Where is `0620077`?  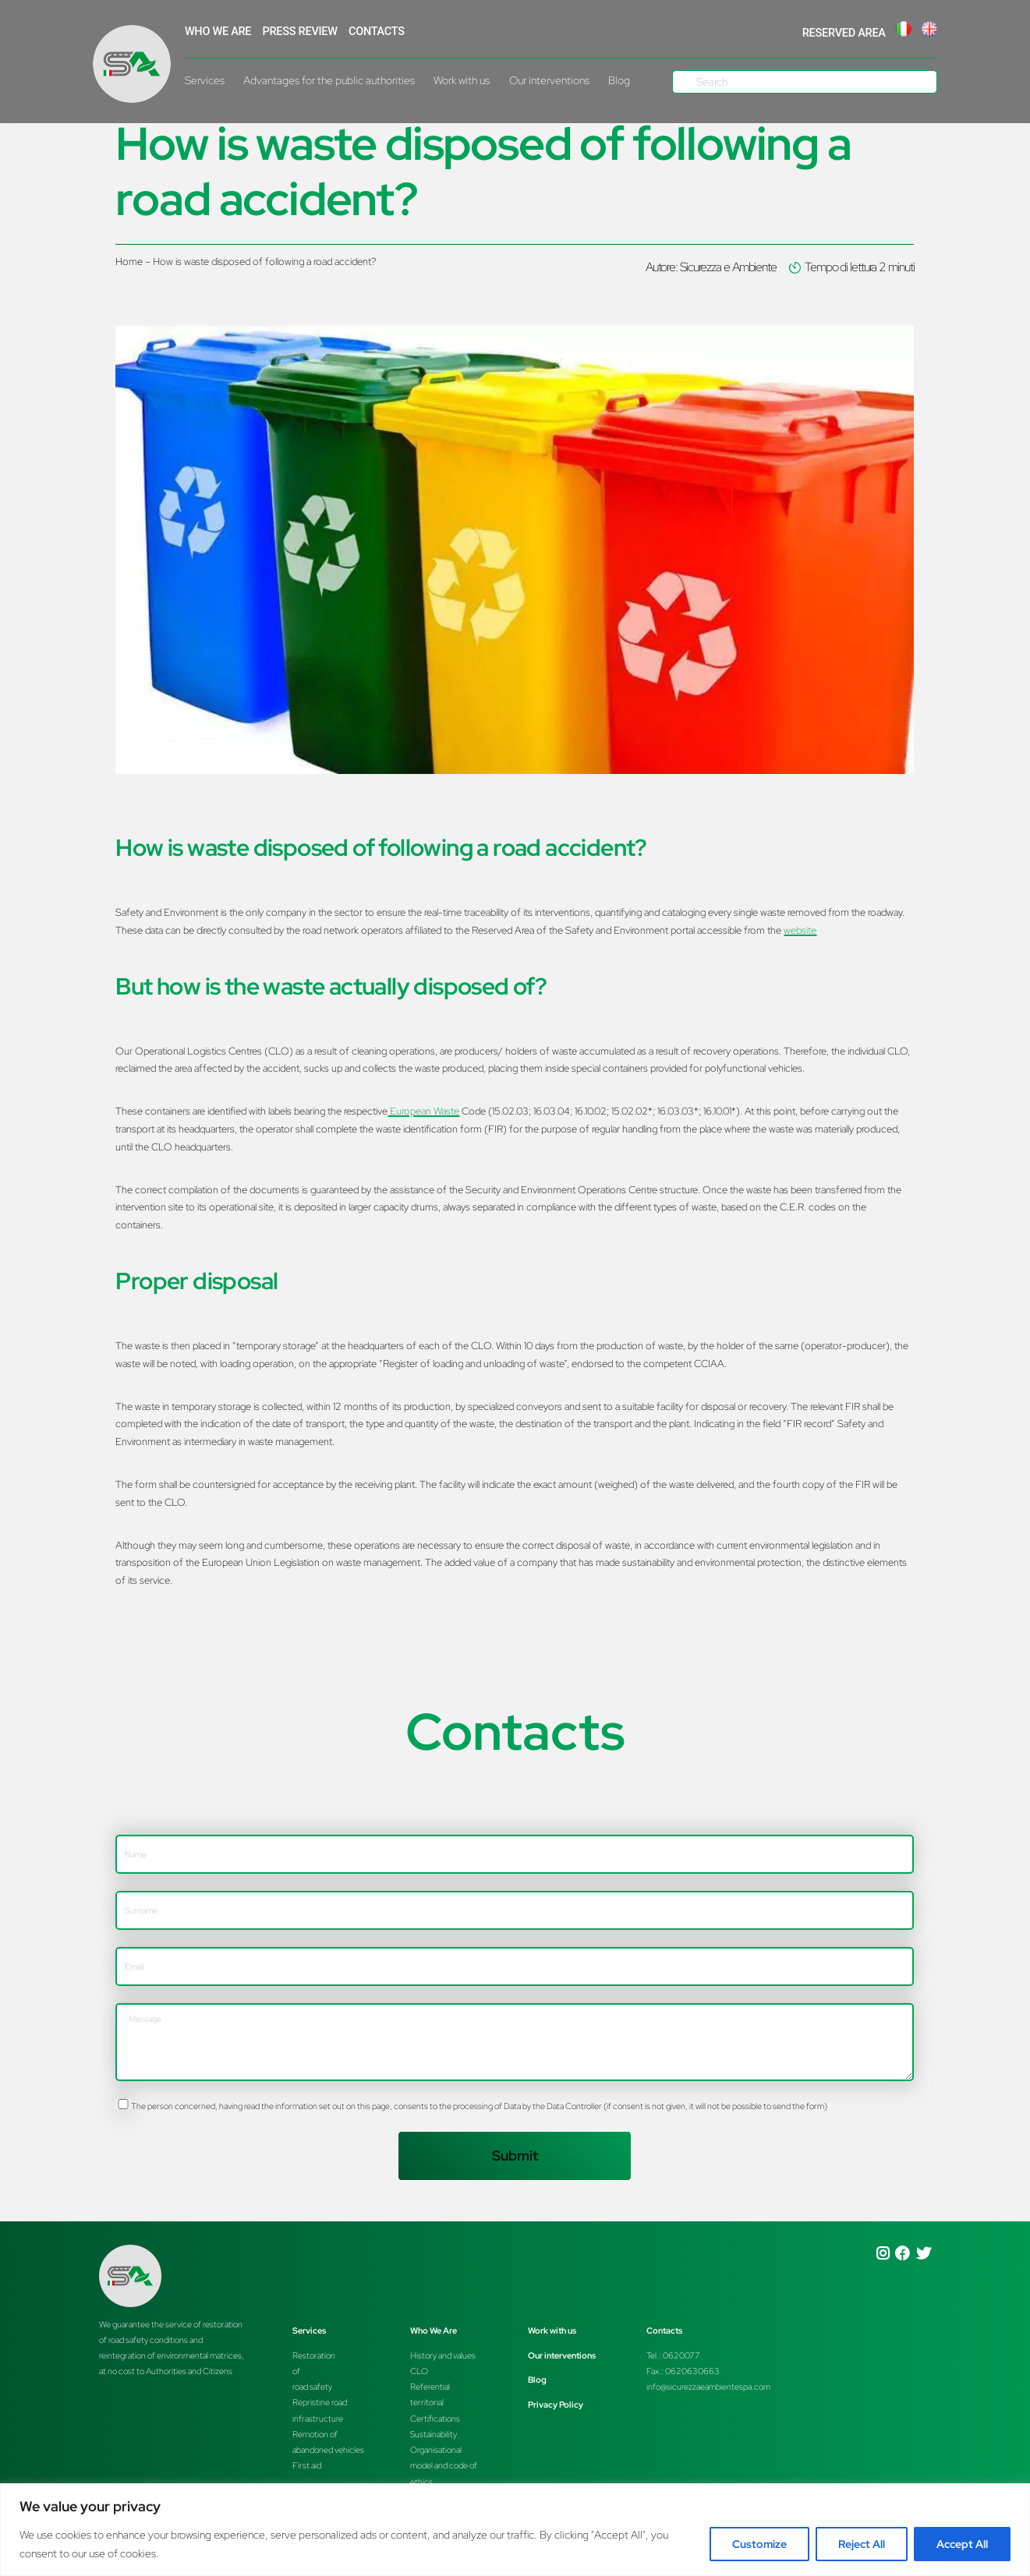
0620077 is located at coordinates (681, 2355).